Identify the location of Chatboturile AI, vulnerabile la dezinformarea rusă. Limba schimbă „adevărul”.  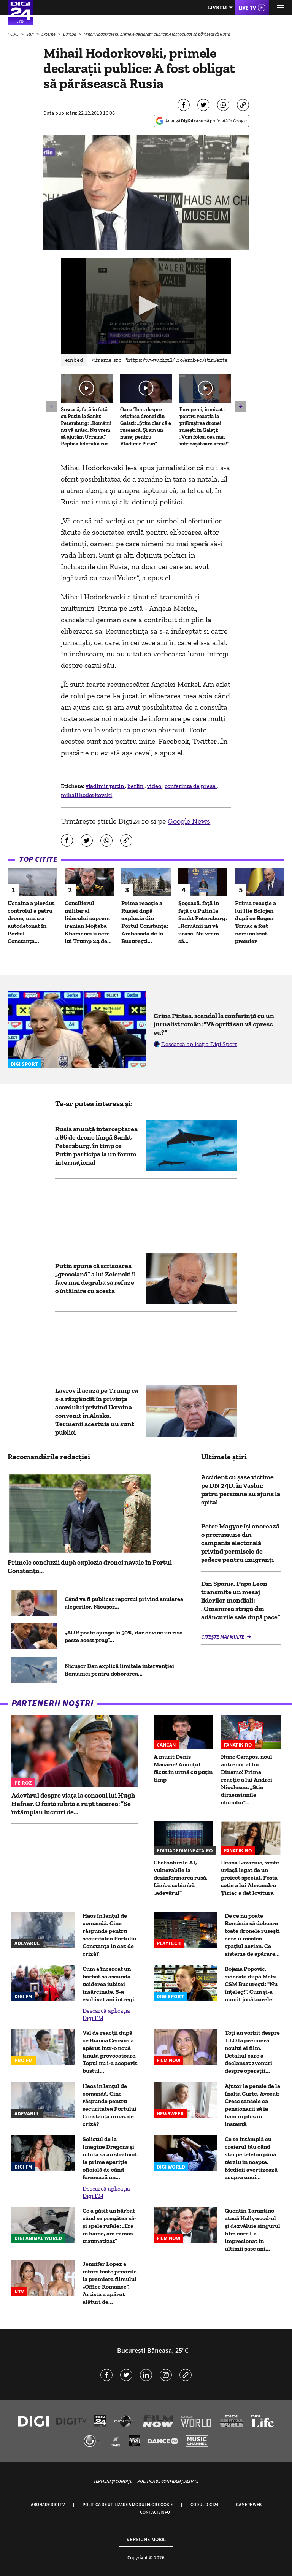
(181, 1877).